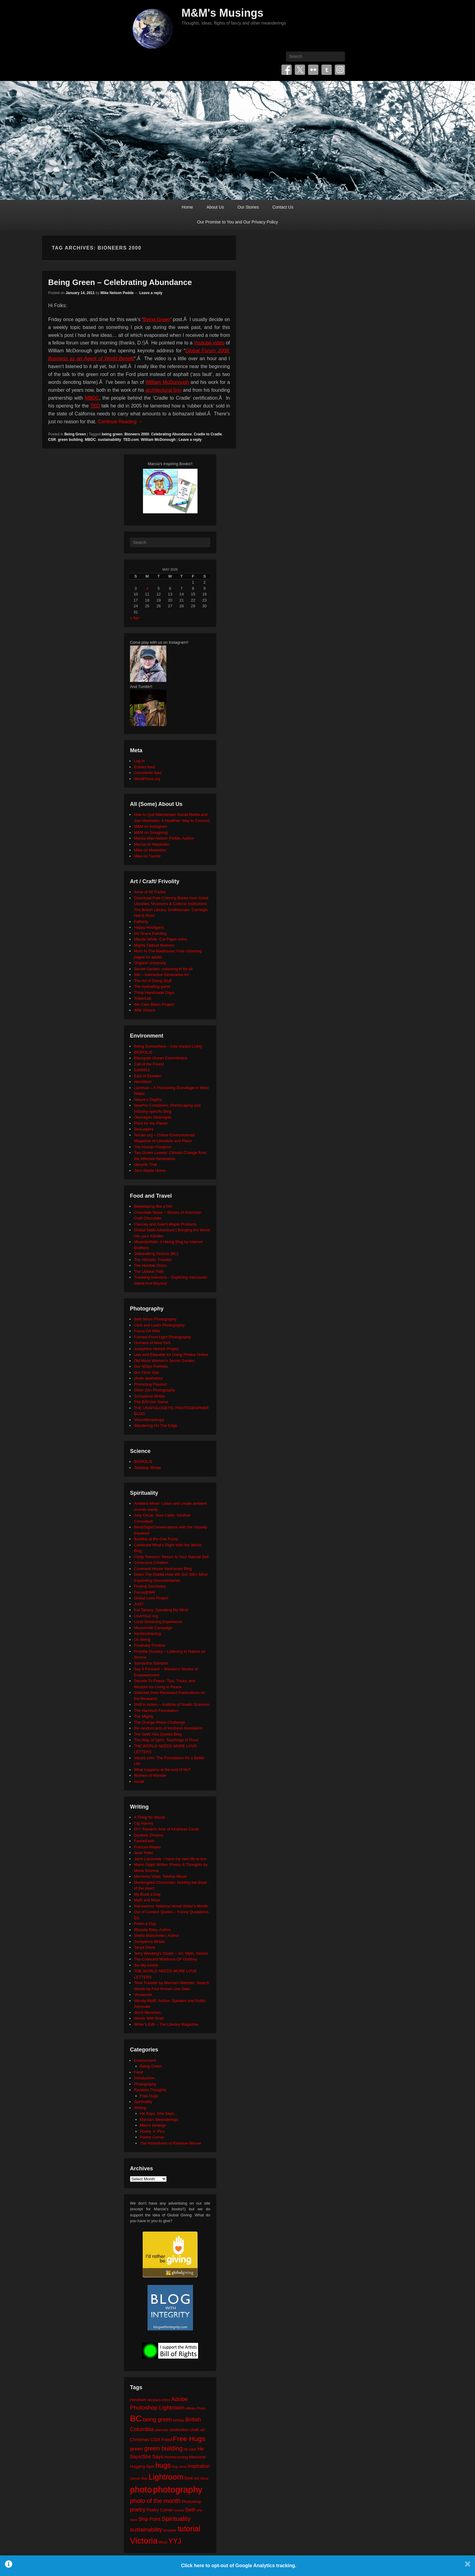  Describe the element at coordinates (149, 1064) in the screenshot. I see `Call of the Forest` at that location.